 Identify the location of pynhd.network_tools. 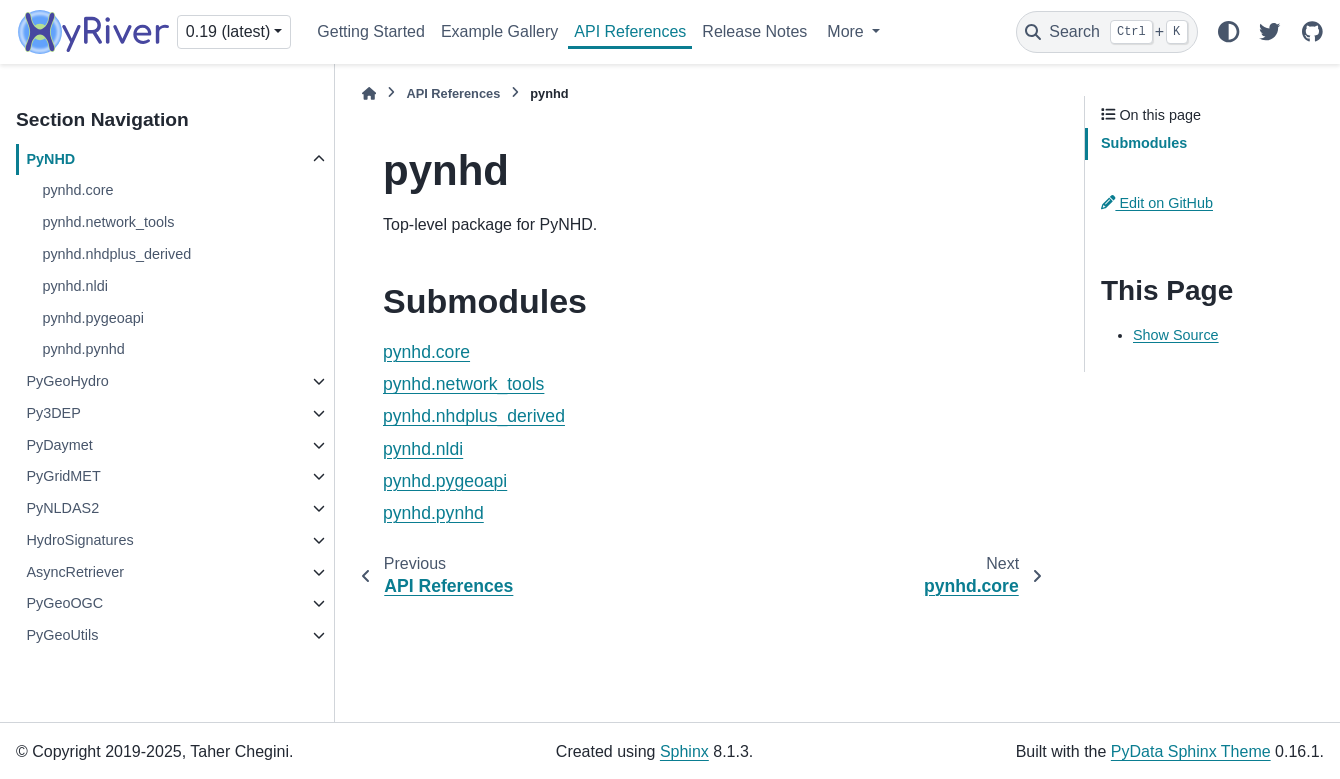
(108, 222).